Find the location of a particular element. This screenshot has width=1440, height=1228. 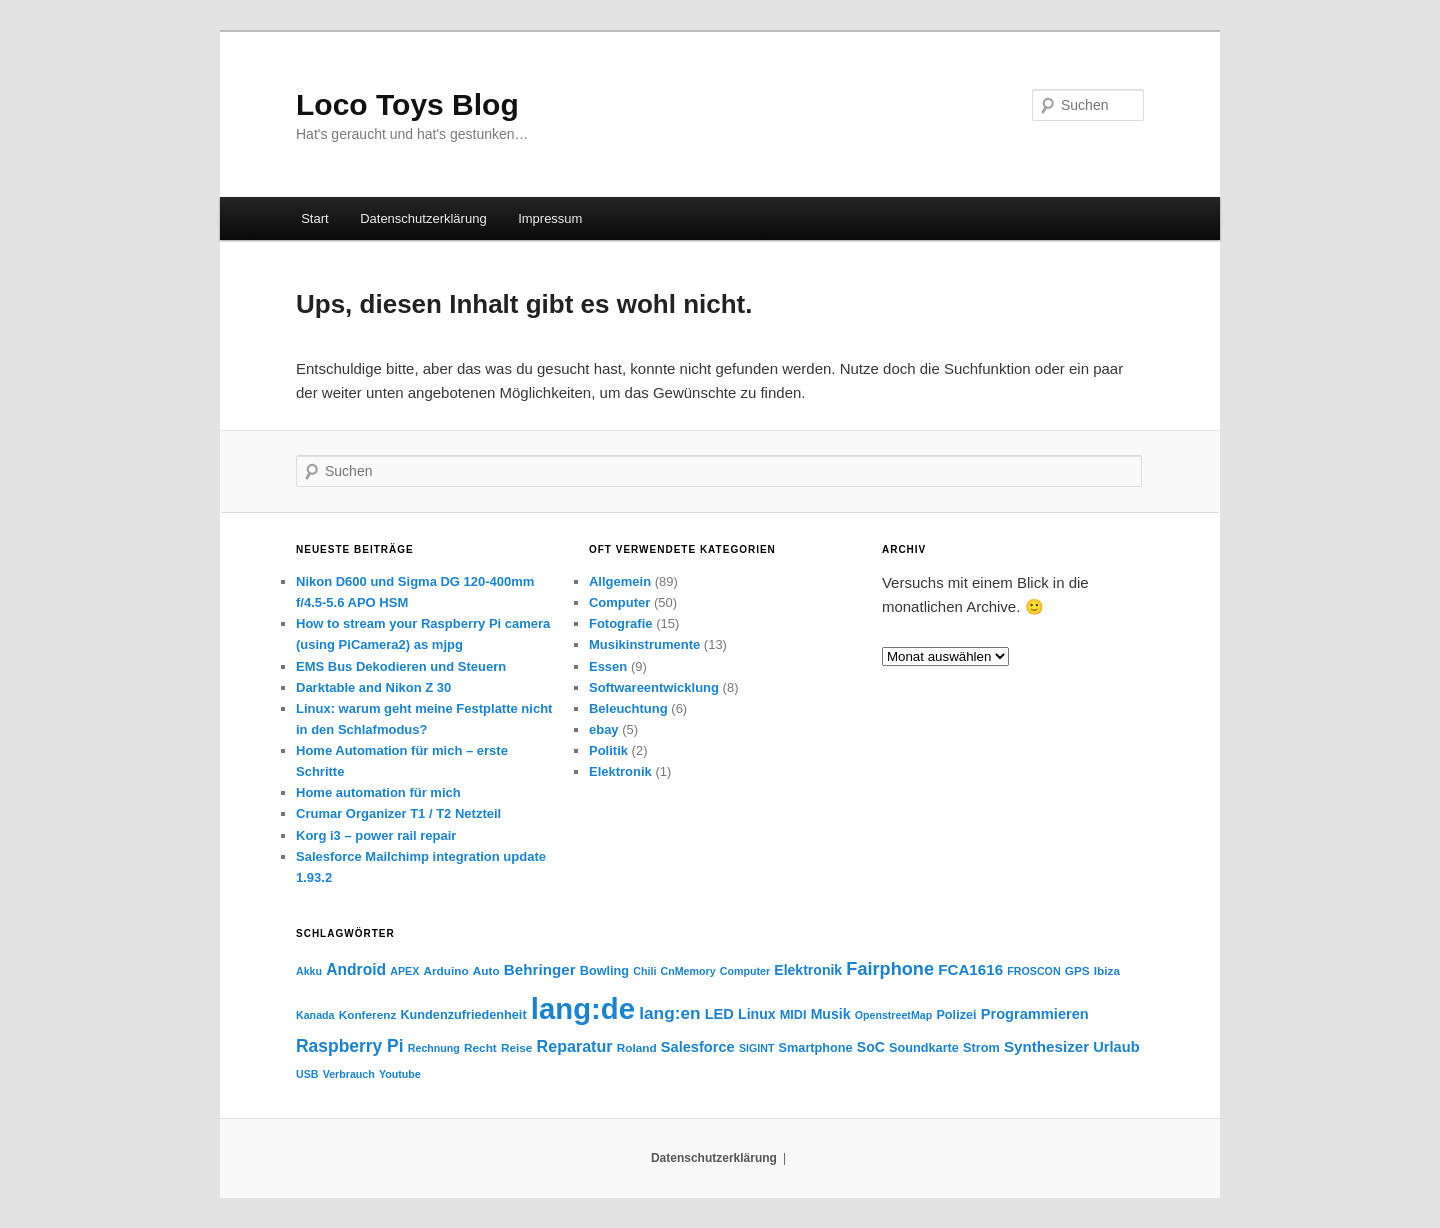

Elektronik [Elektronik (7 Einträge)] is located at coordinates (808, 970).